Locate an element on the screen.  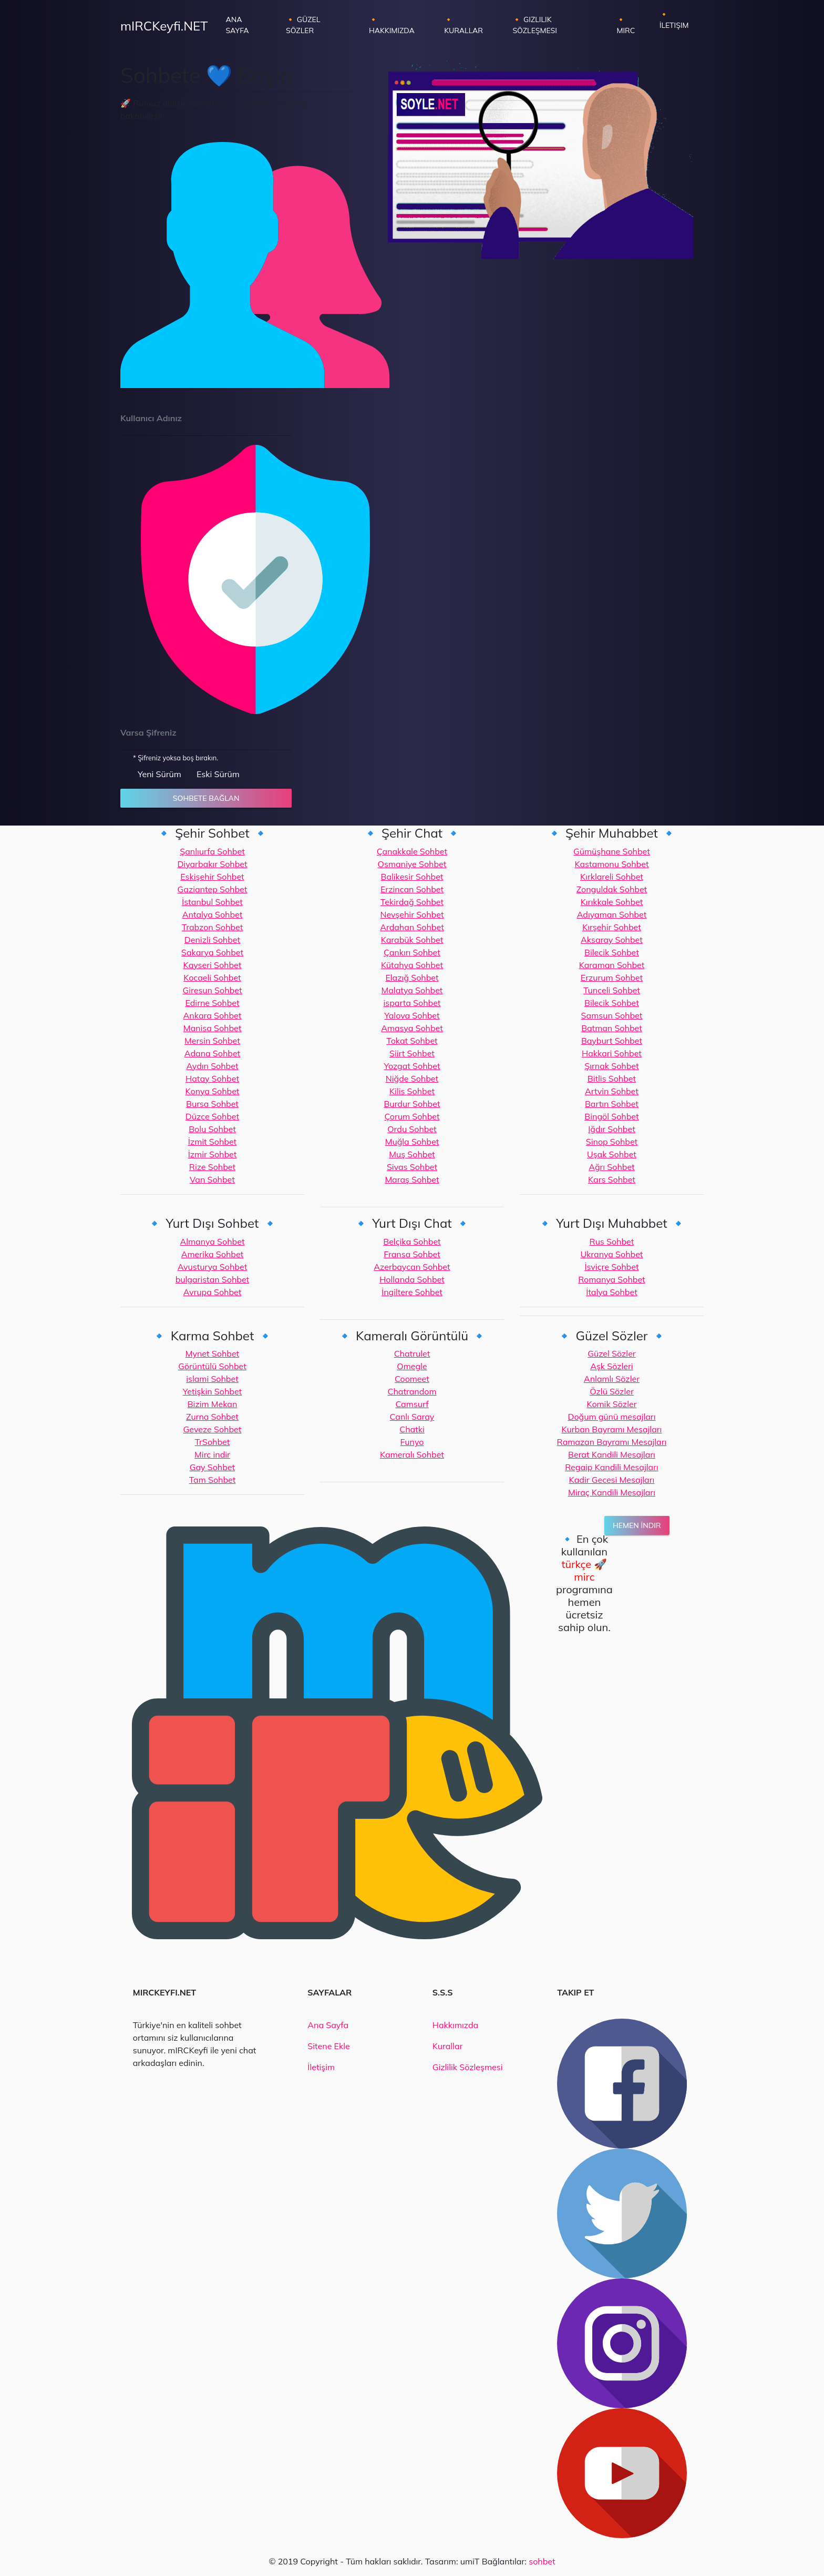
🔸 Hakkımızda is located at coordinates (392, 25).